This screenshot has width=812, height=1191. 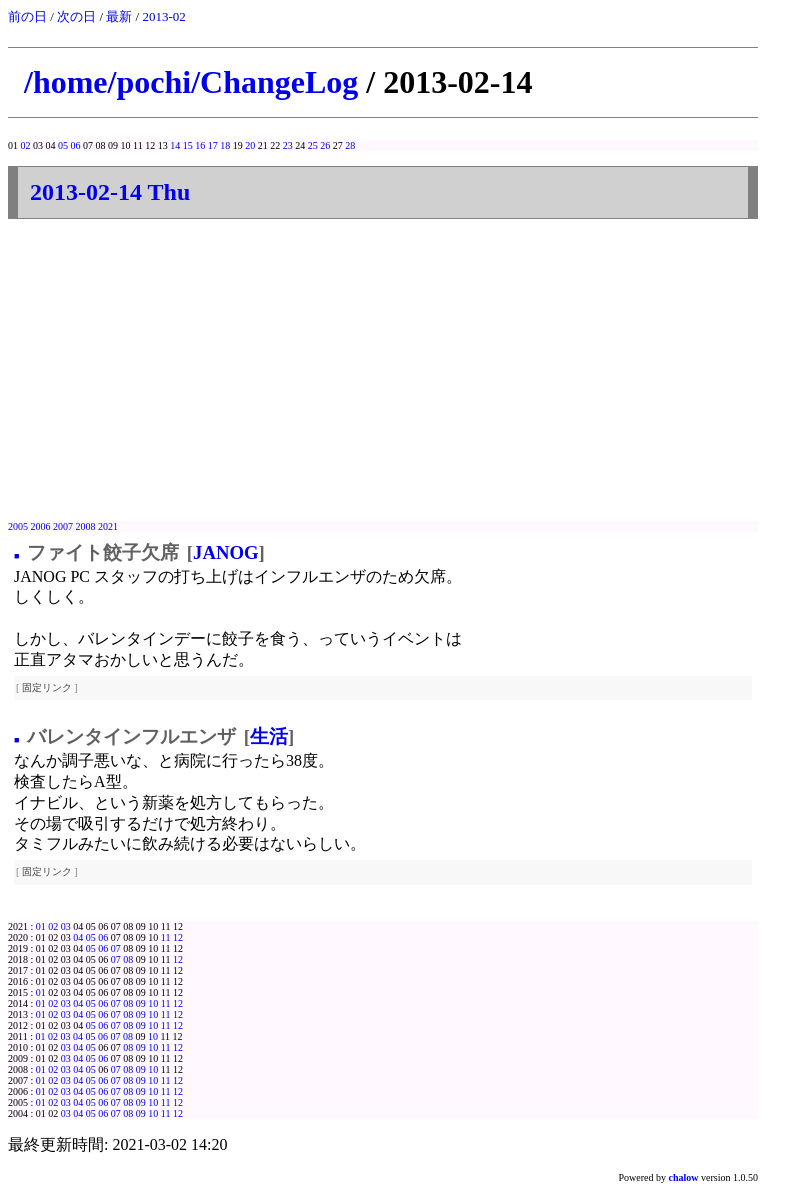 I want to click on 06, so click(x=76, y=145).